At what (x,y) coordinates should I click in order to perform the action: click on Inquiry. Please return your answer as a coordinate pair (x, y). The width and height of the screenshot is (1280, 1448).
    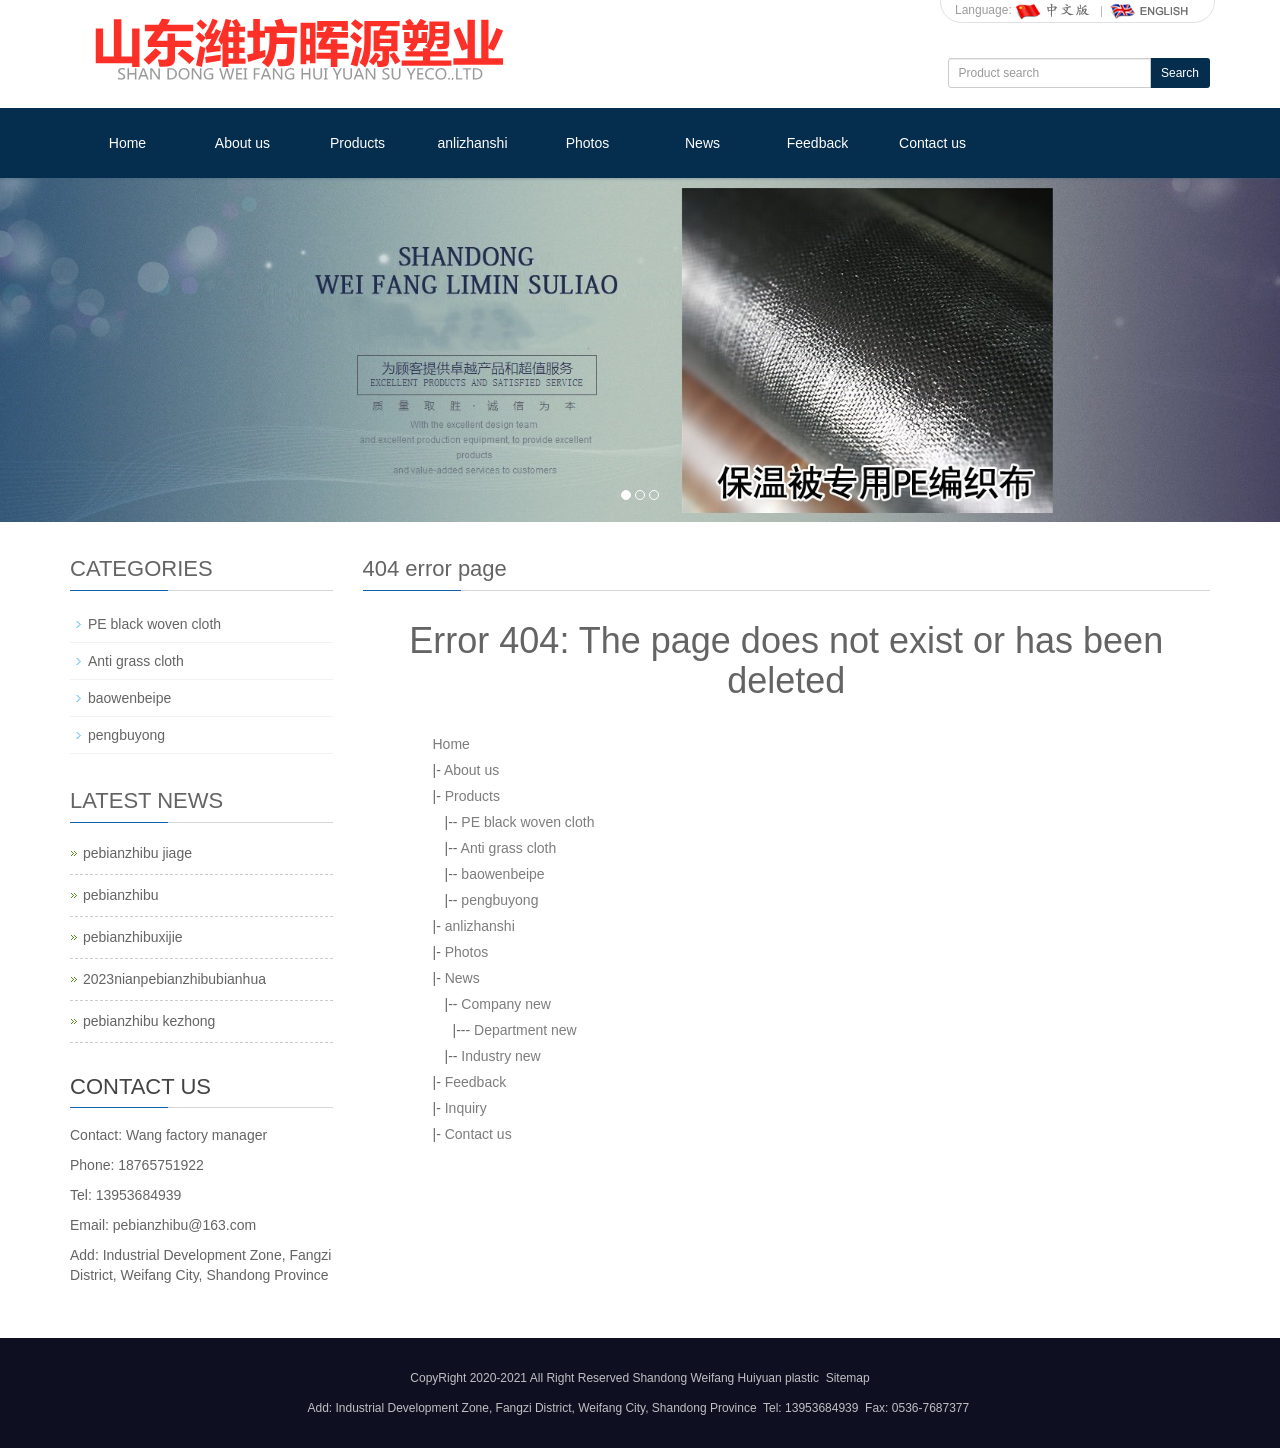
    Looking at the image, I should click on (466, 1108).